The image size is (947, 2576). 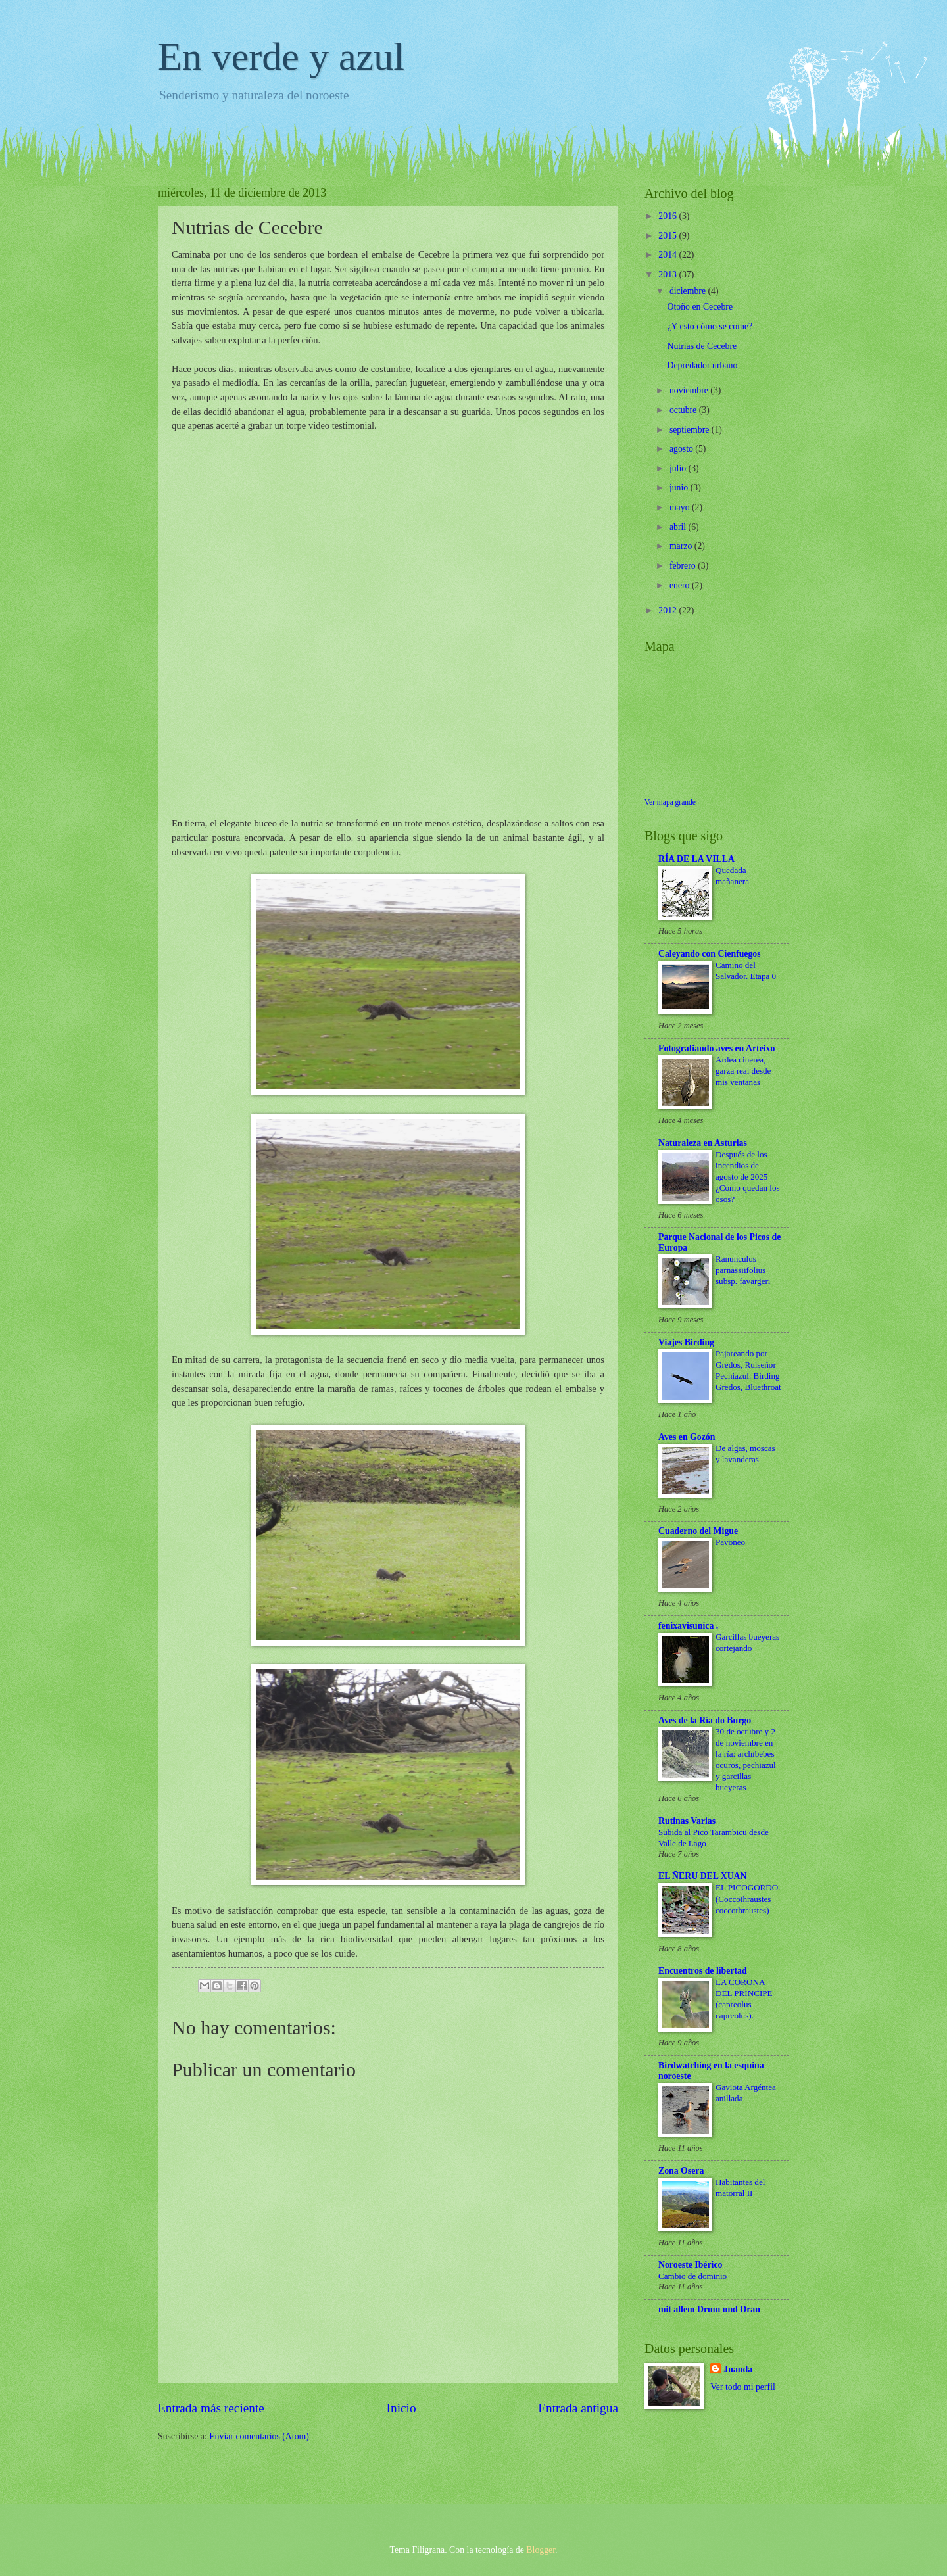 I want to click on Otoño en Cecebre, so click(x=700, y=307).